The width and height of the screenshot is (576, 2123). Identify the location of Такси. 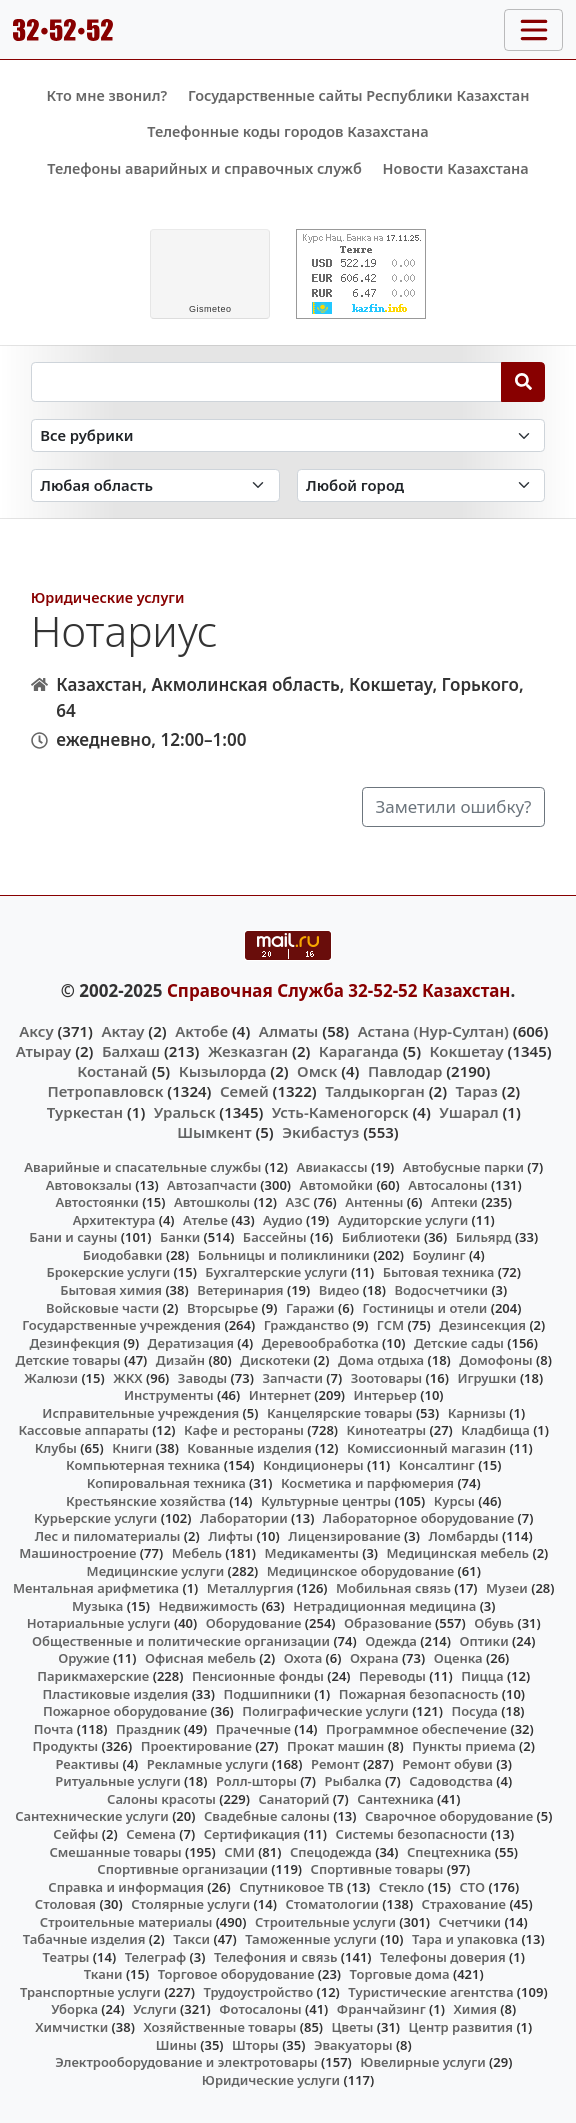
(191, 1939).